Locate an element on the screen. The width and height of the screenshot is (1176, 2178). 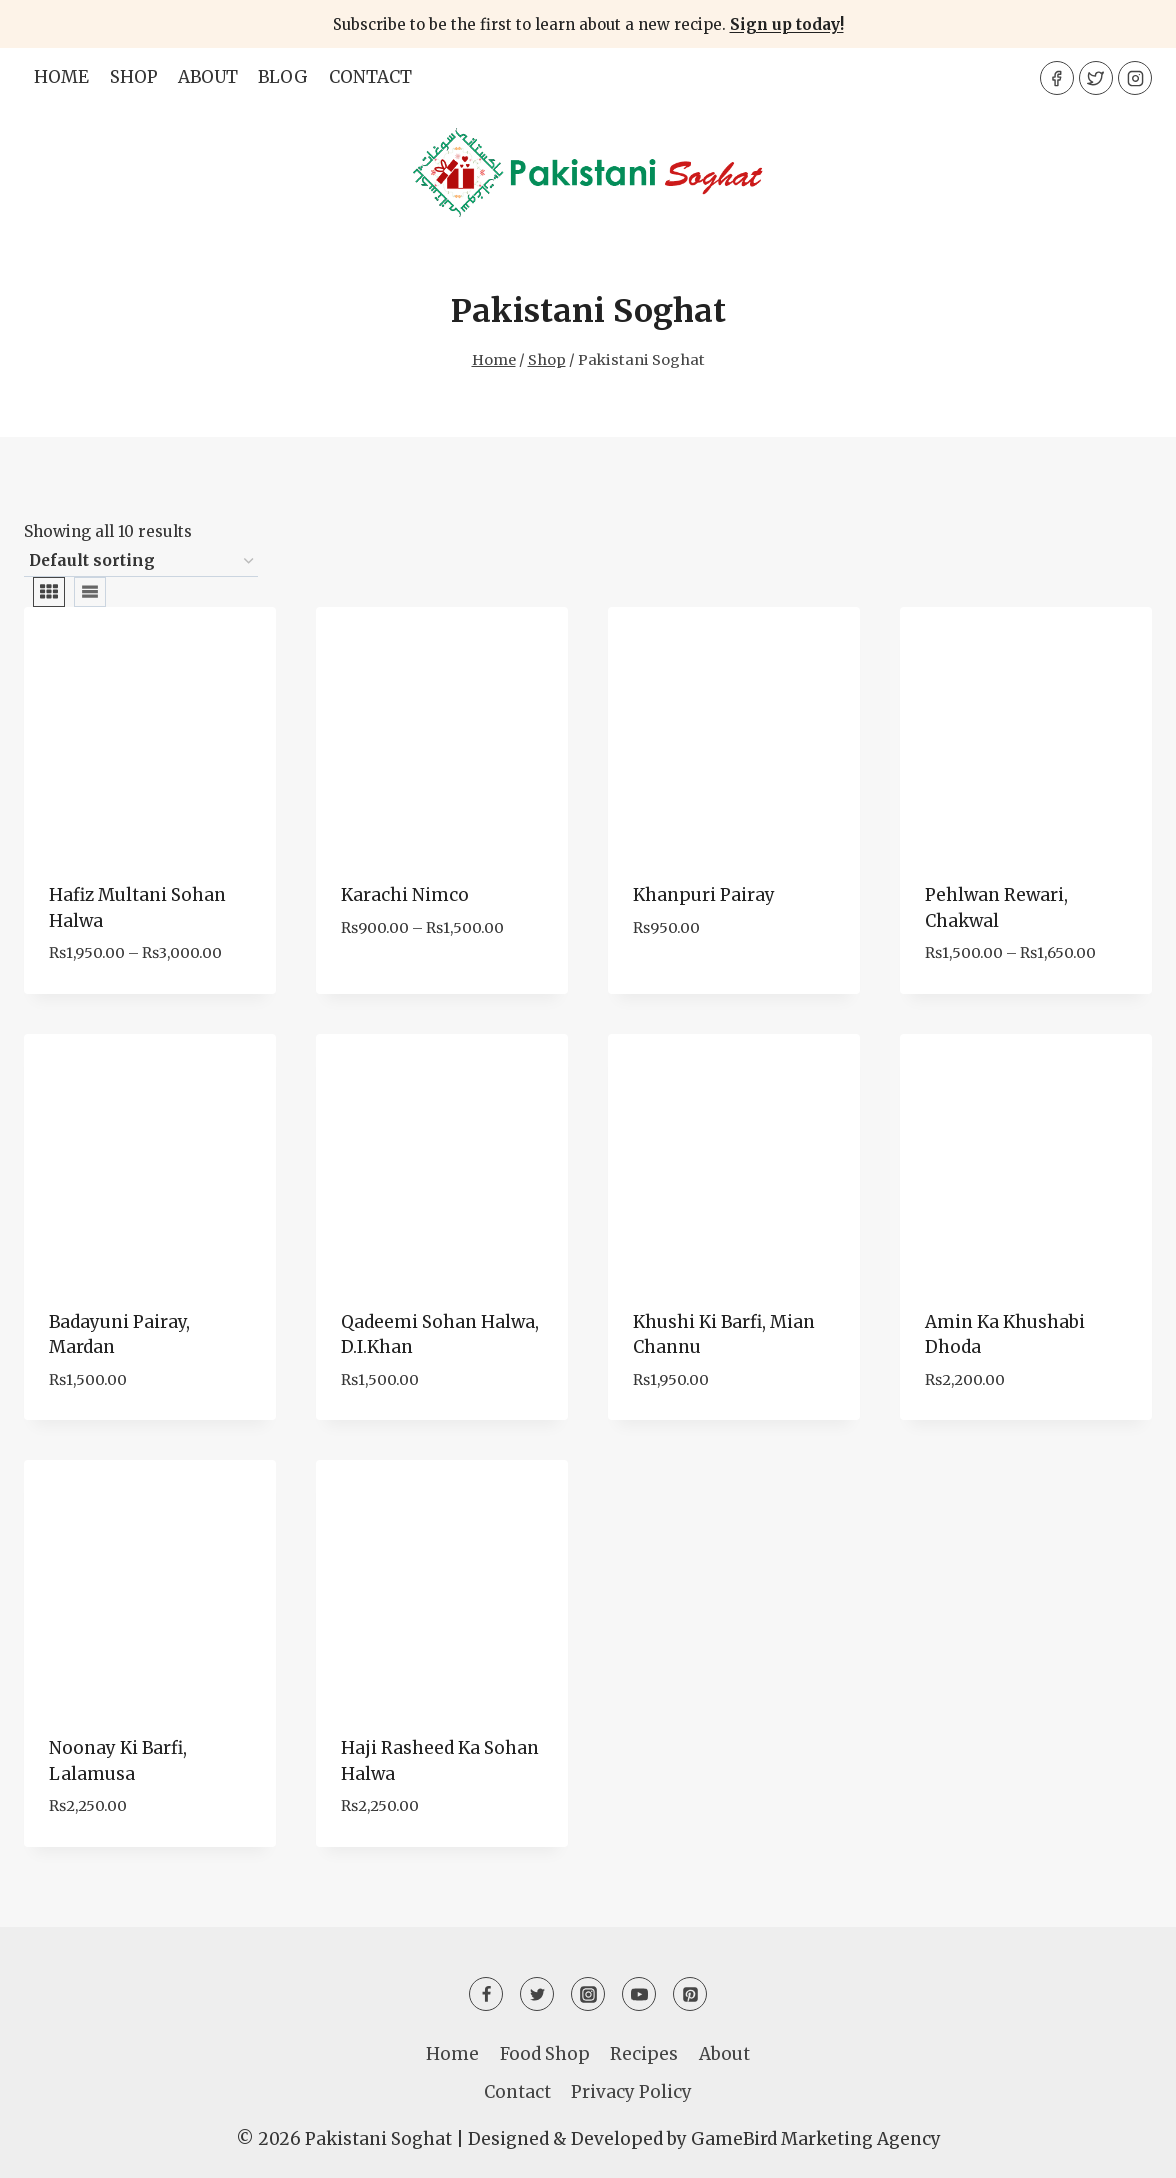
[Pinterest] is located at coordinates (690, 1994).